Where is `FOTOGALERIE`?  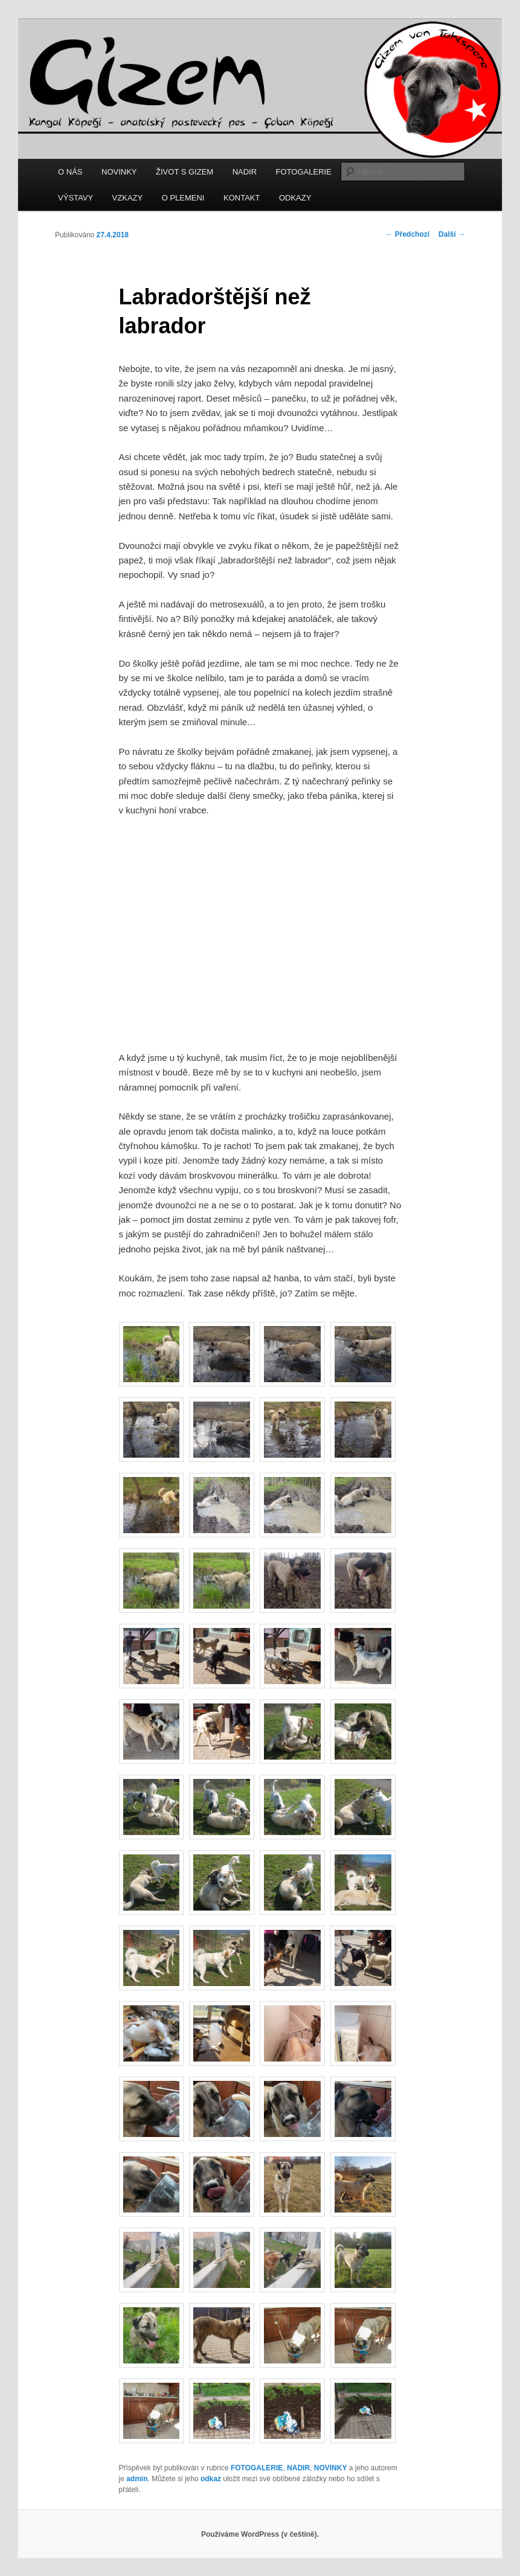
FOTOGALERIE is located at coordinates (304, 171).